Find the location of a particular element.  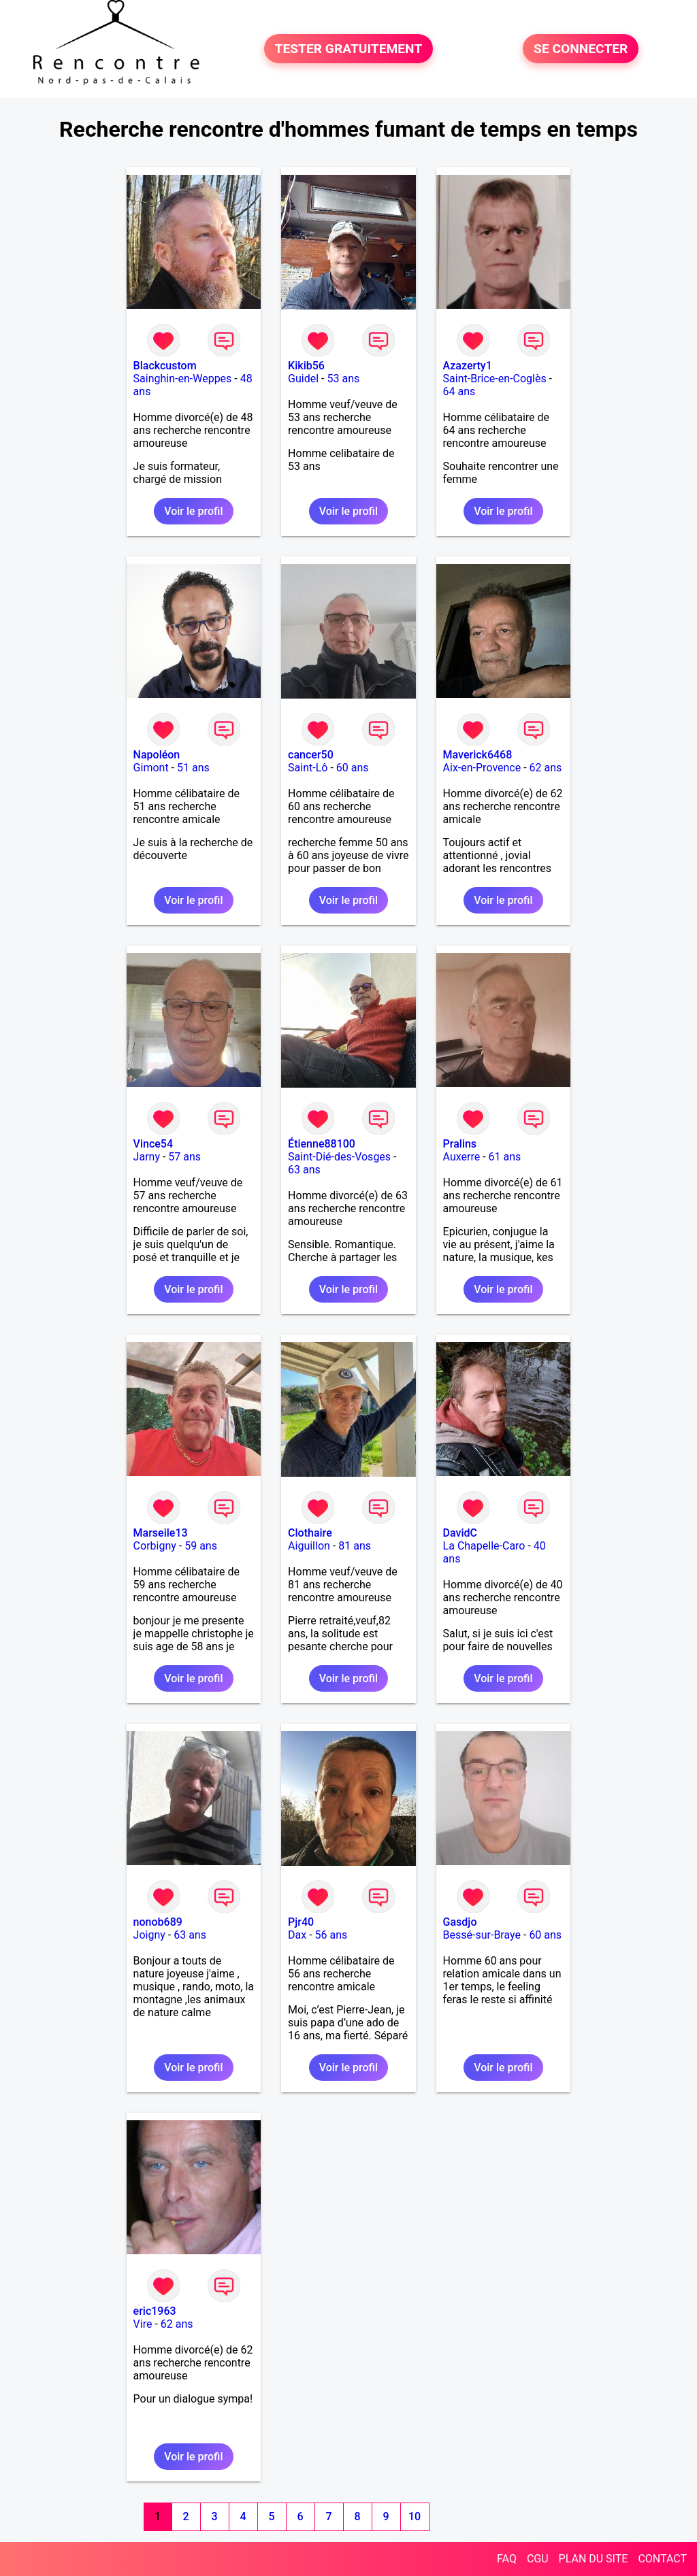

64 ans is located at coordinates (459, 391).